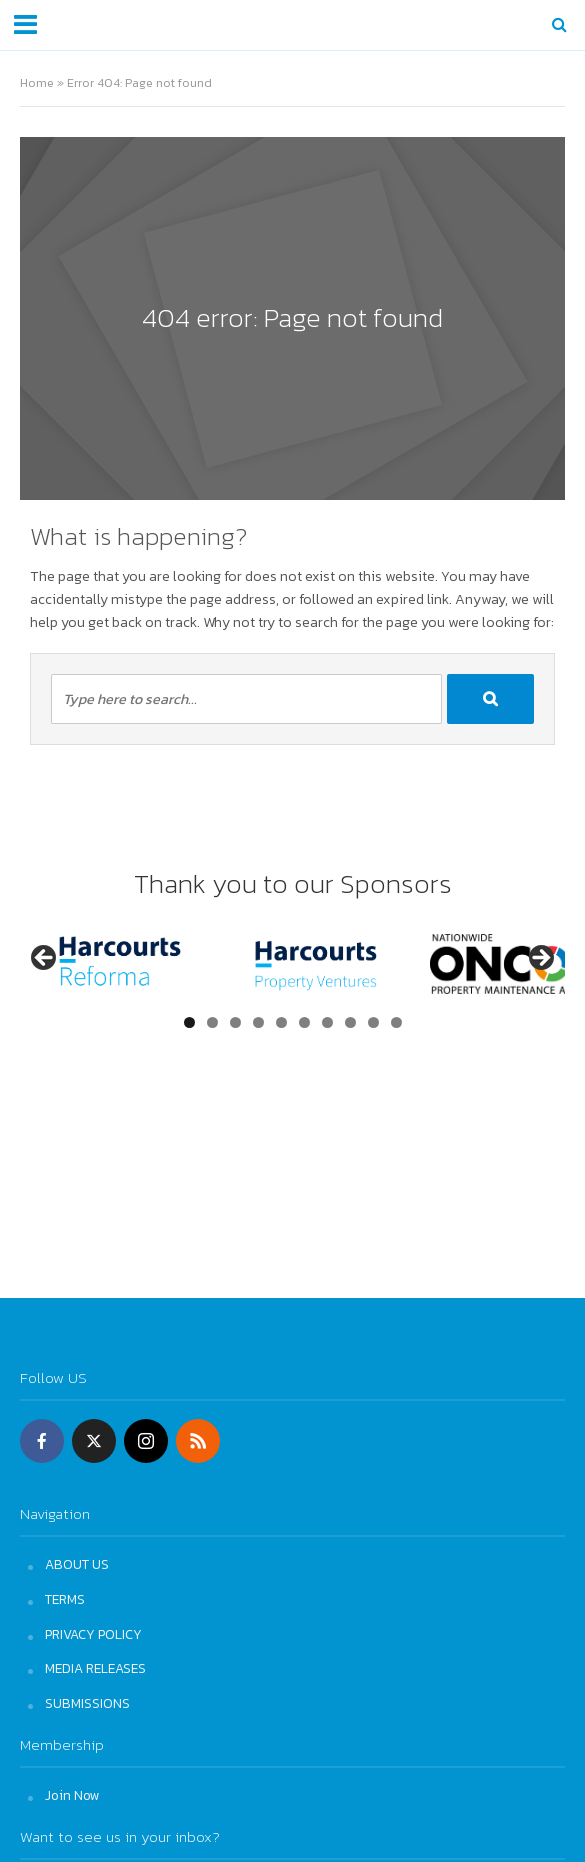  I want to click on [View Slide Details], so click(120, 963).